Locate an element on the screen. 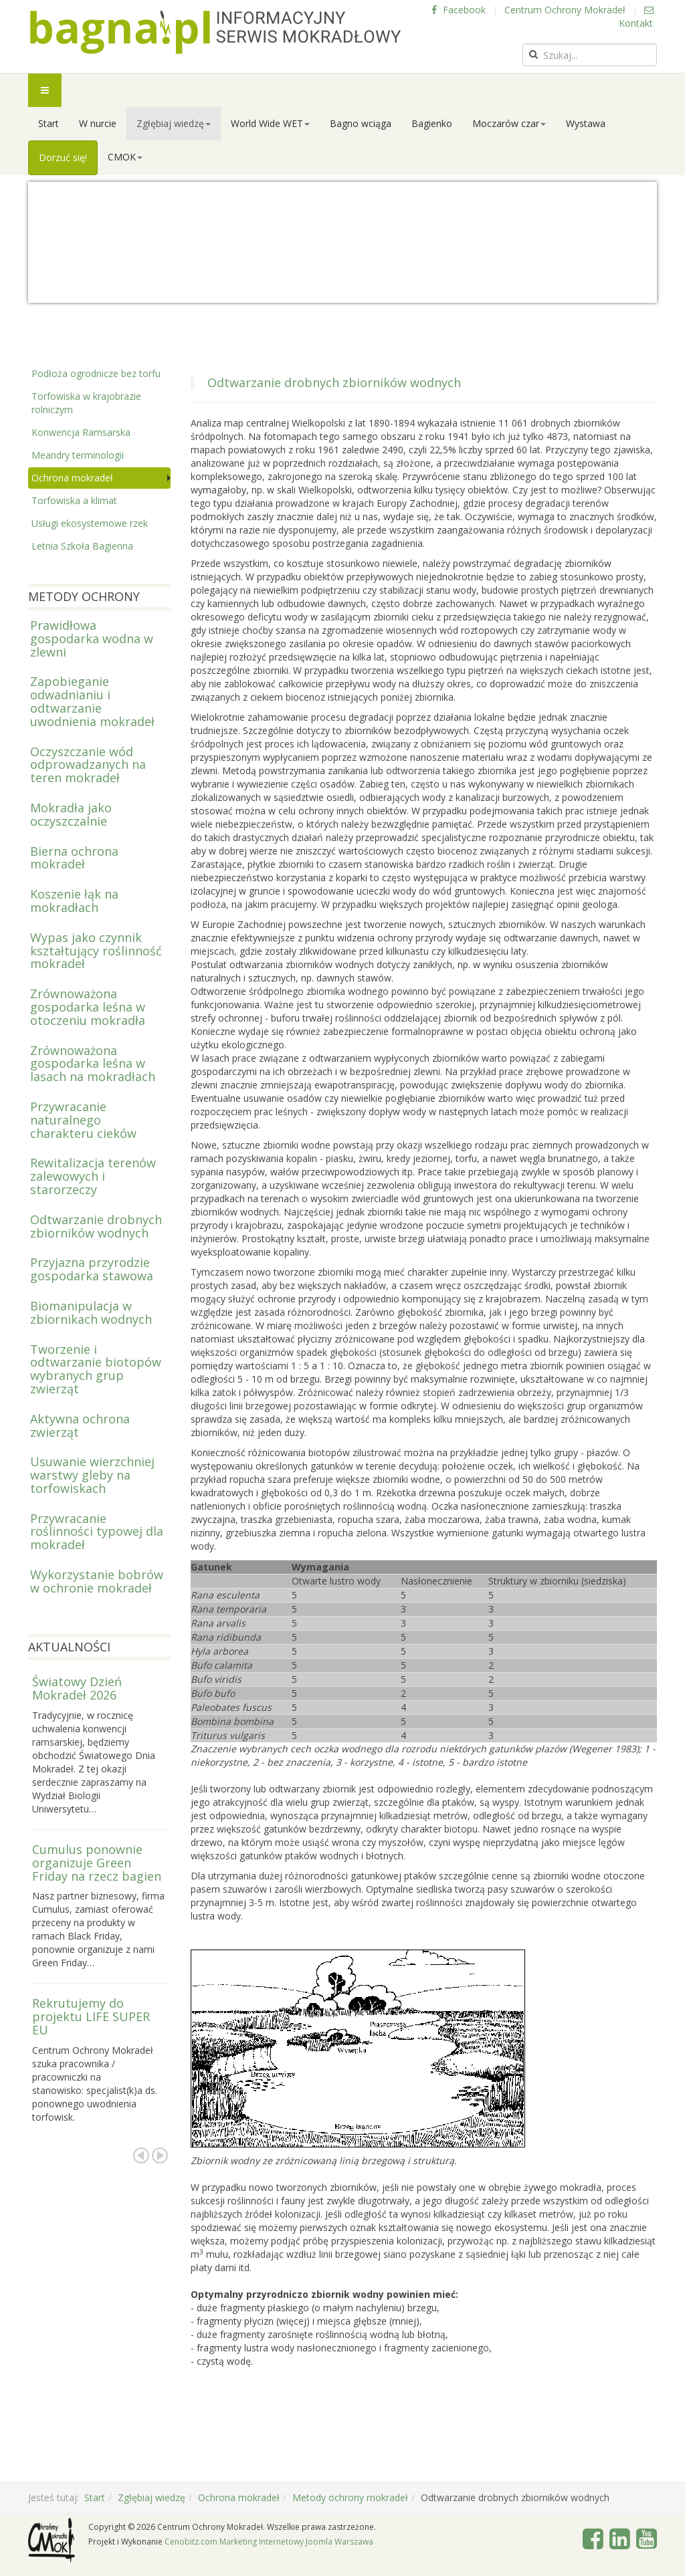 Image resolution: width=685 pixels, height=2576 pixels. Cumulus ponownie organizuje Green Friday na rzecz bagien is located at coordinates (96, 1862).